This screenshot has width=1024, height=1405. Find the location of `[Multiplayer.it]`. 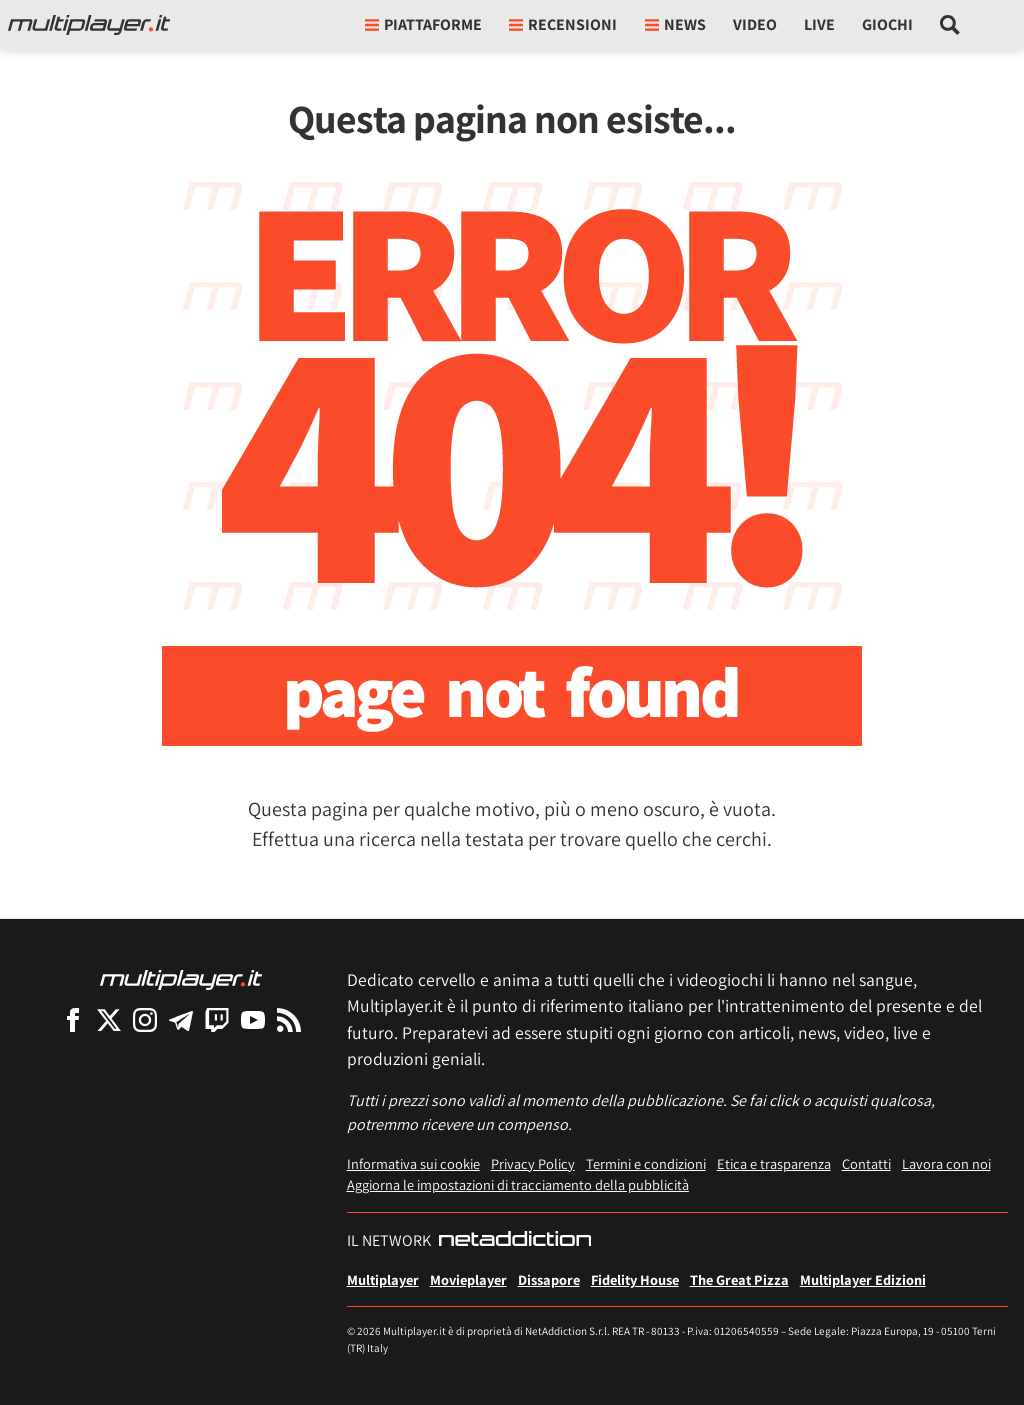

[Multiplayer.it] is located at coordinates (89, 25).